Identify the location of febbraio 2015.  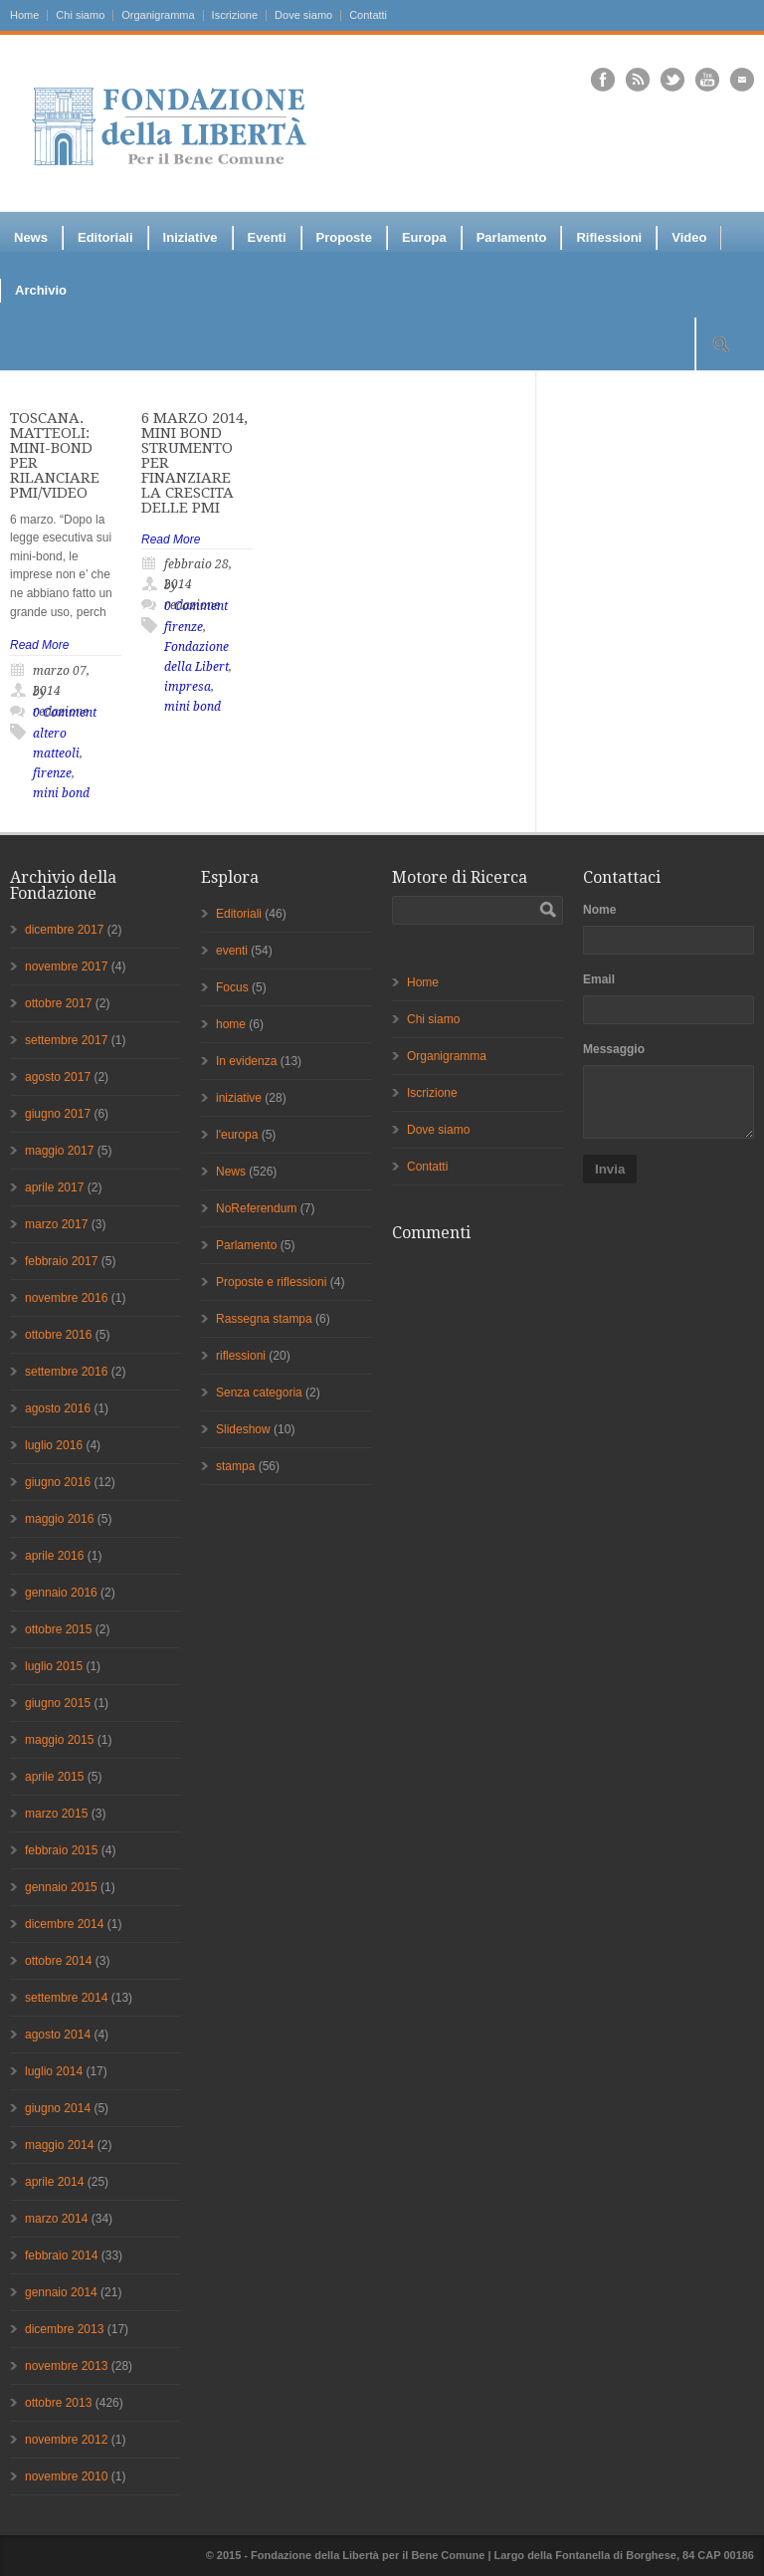
(61, 1850).